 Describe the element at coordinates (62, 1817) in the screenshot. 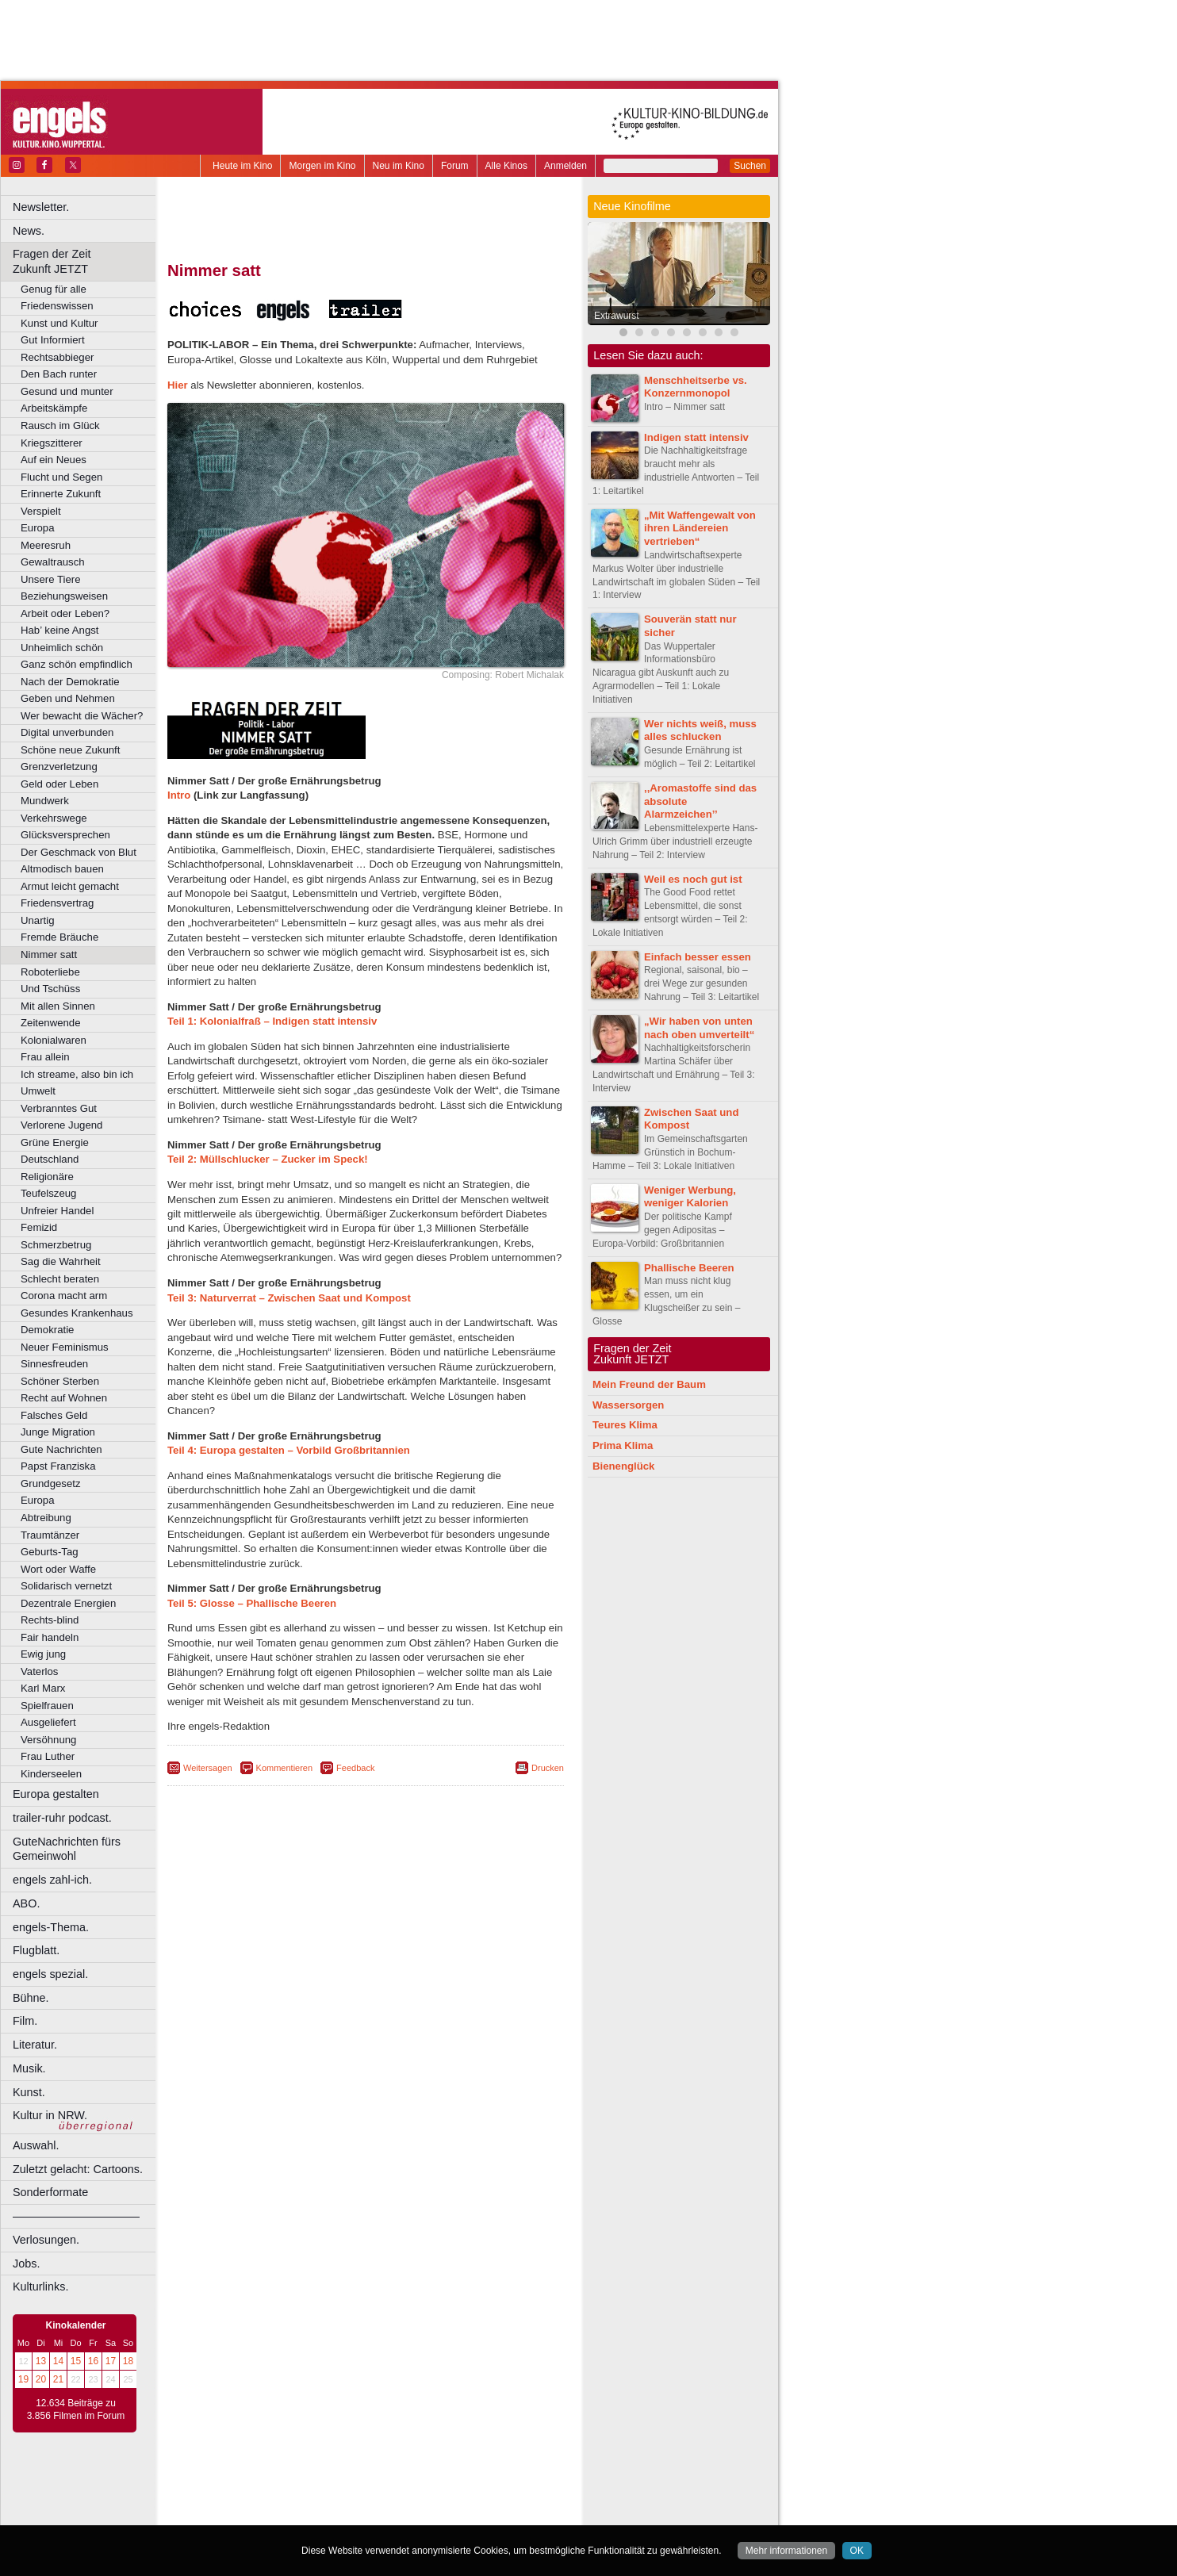

I see `trailer-ruhr podcast.` at that location.